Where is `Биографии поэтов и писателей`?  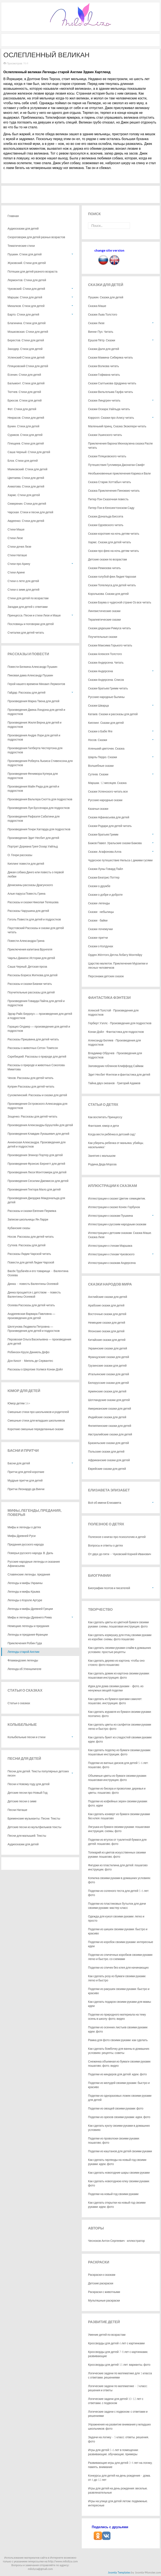
Биографии поэтов и писателей is located at coordinates (109, 1588).